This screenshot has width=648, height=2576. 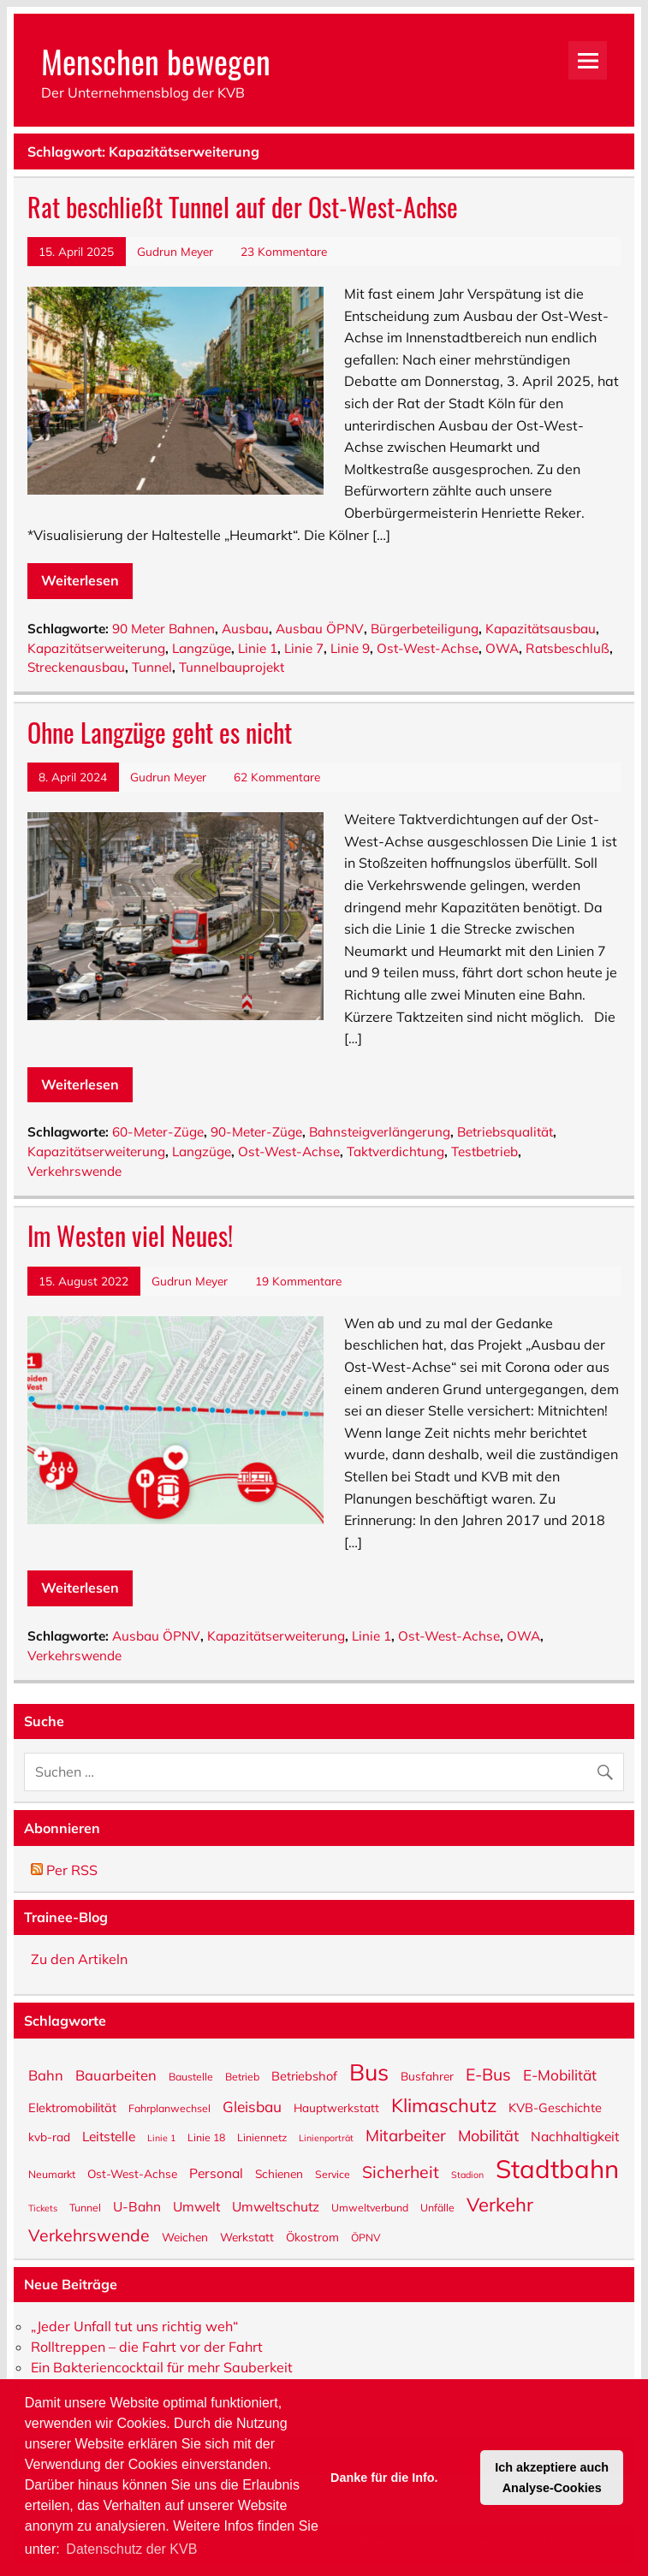 What do you see at coordinates (400, 2170) in the screenshot?
I see `Sicherheit [Sicherheit (13 Einträge)]` at bounding box center [400, 2170].